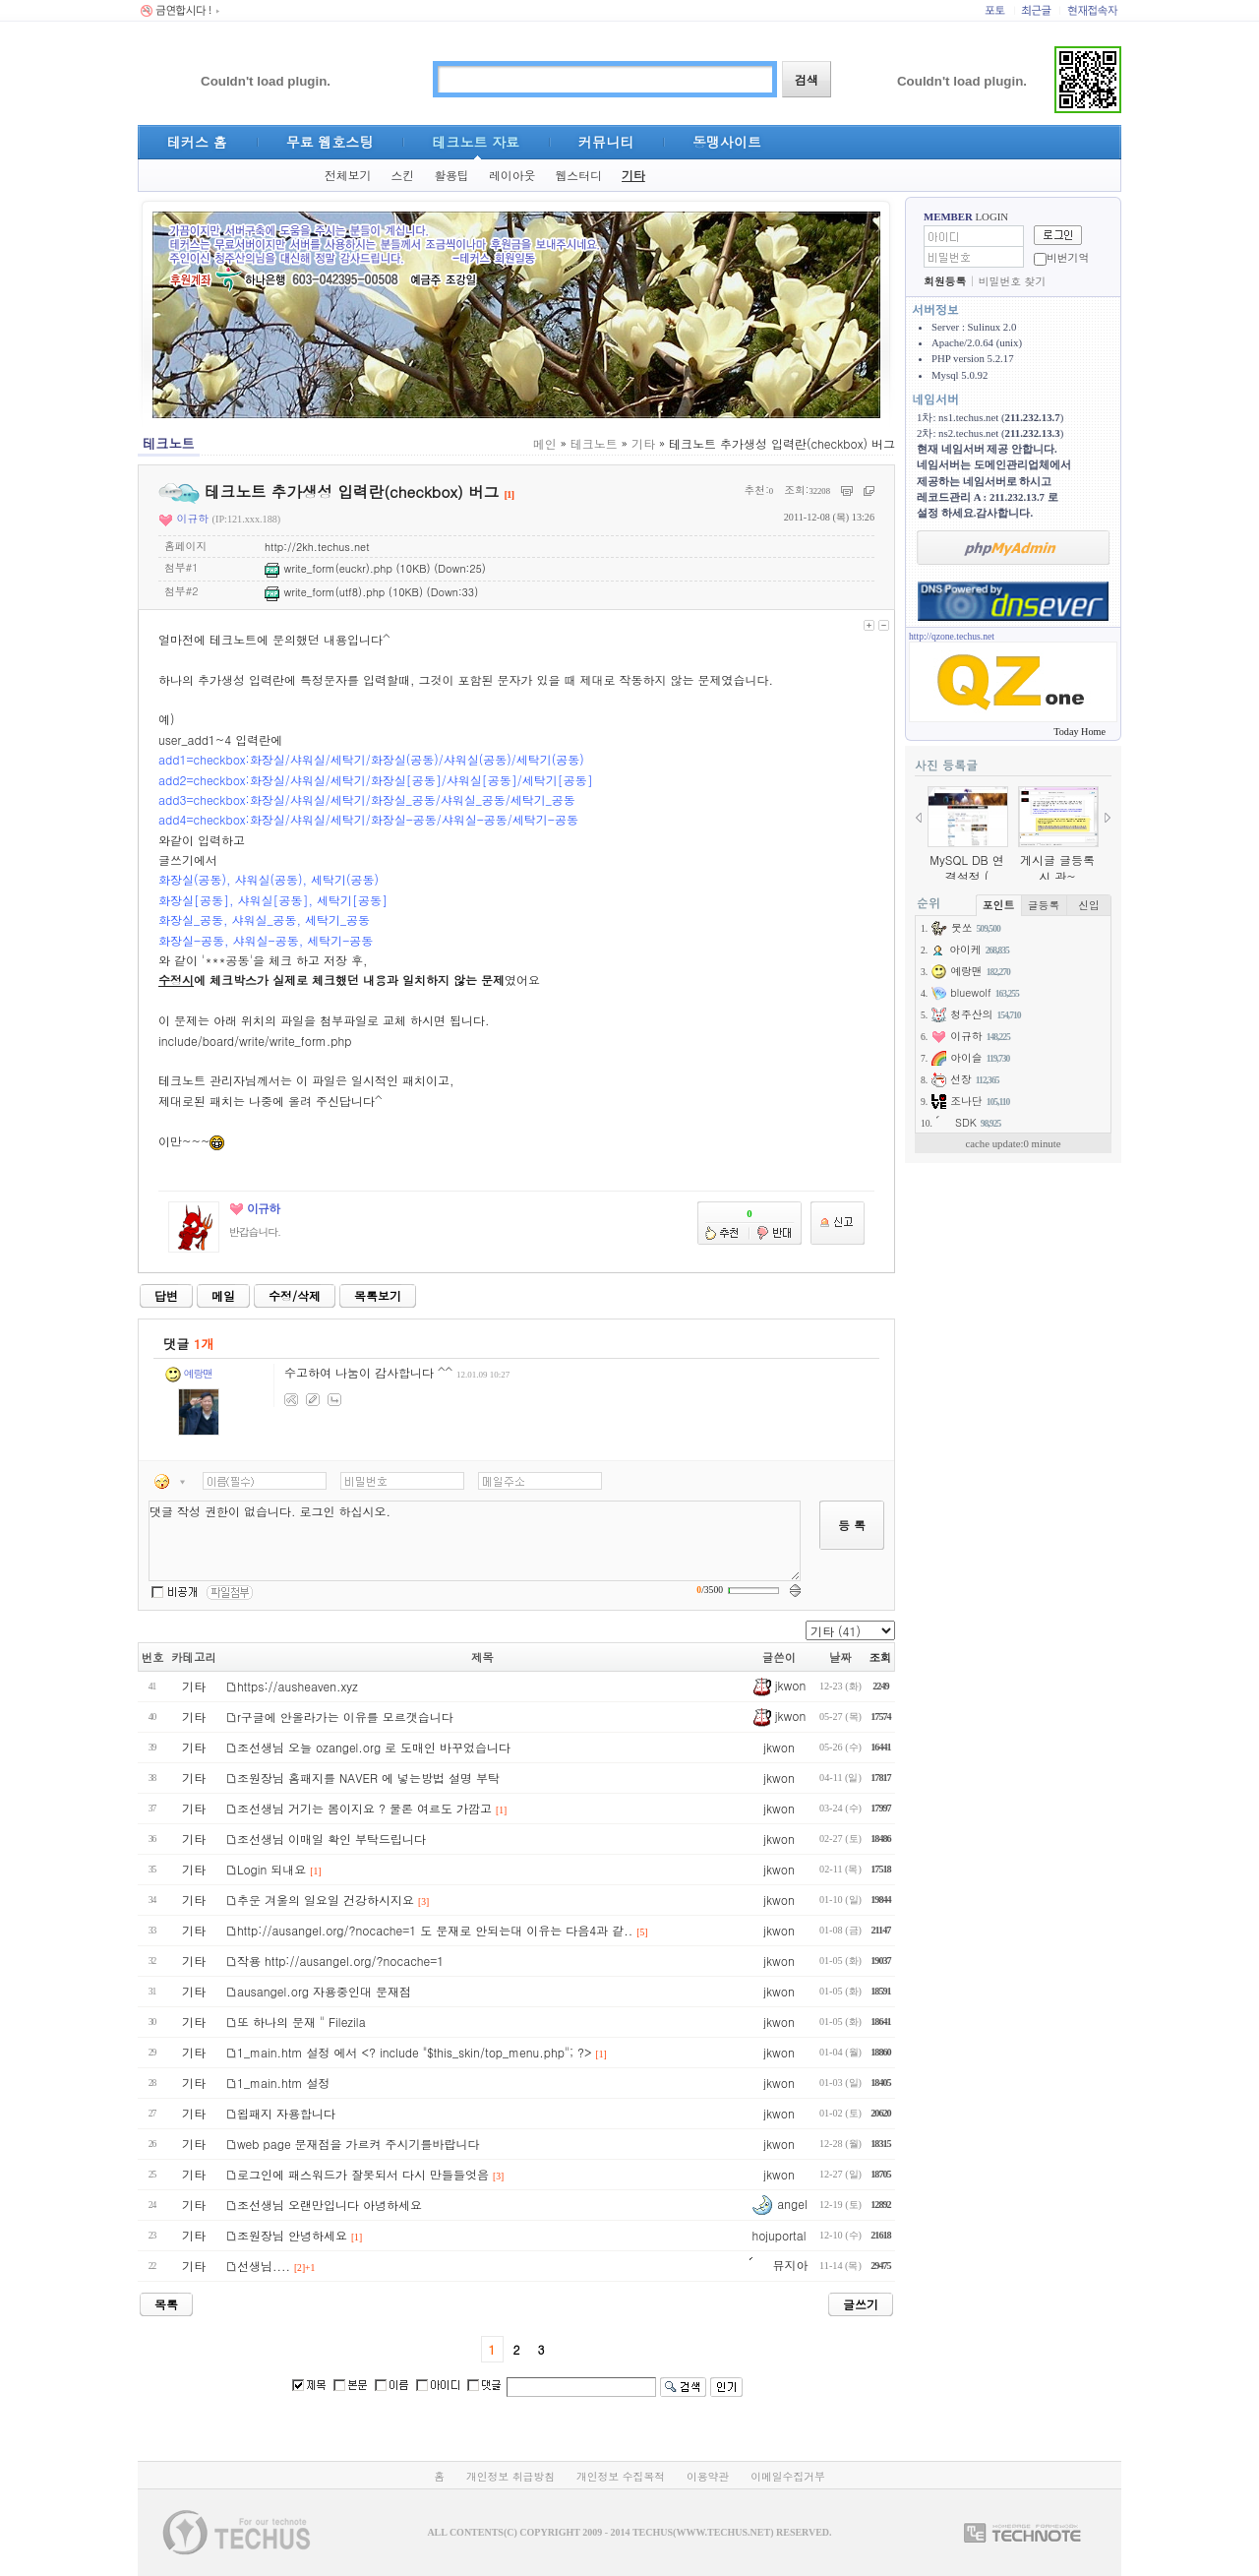 Image resolution: width=1259 pixels, height=2576 pixels. I want to click on 이규하, so click(183, 518).